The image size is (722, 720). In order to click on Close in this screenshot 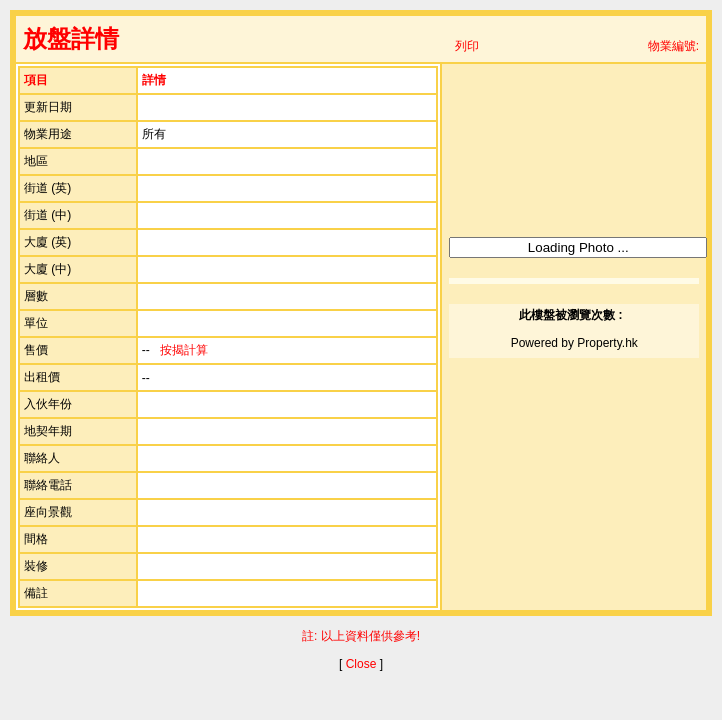, I will do `click(361, 664)`.